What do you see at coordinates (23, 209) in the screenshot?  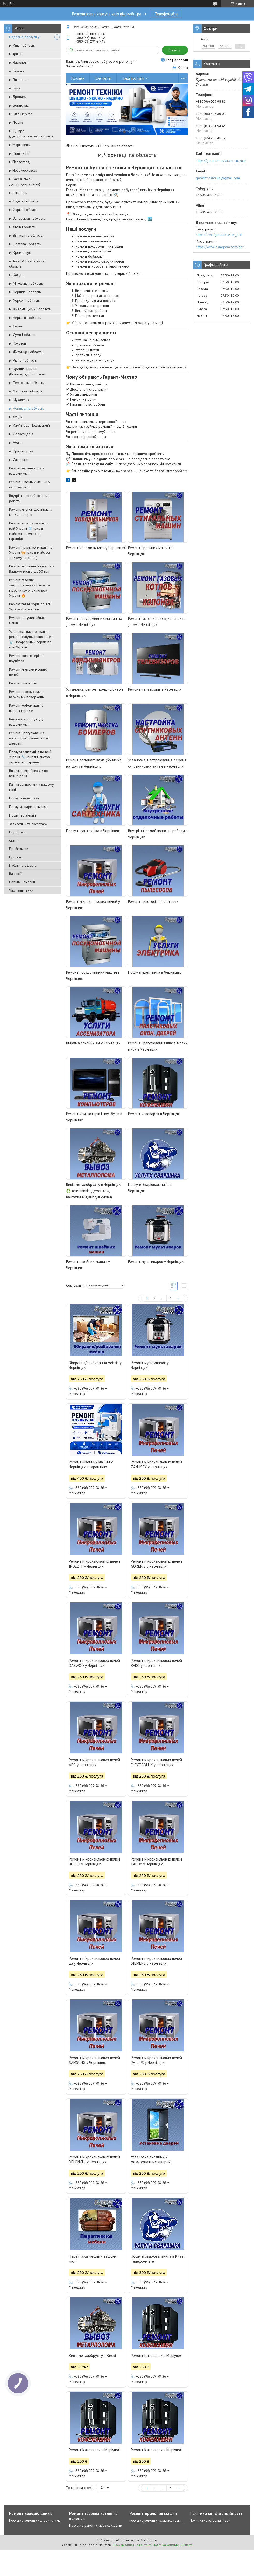 I see `м. Харків і область` at bounding box center [23, 209].